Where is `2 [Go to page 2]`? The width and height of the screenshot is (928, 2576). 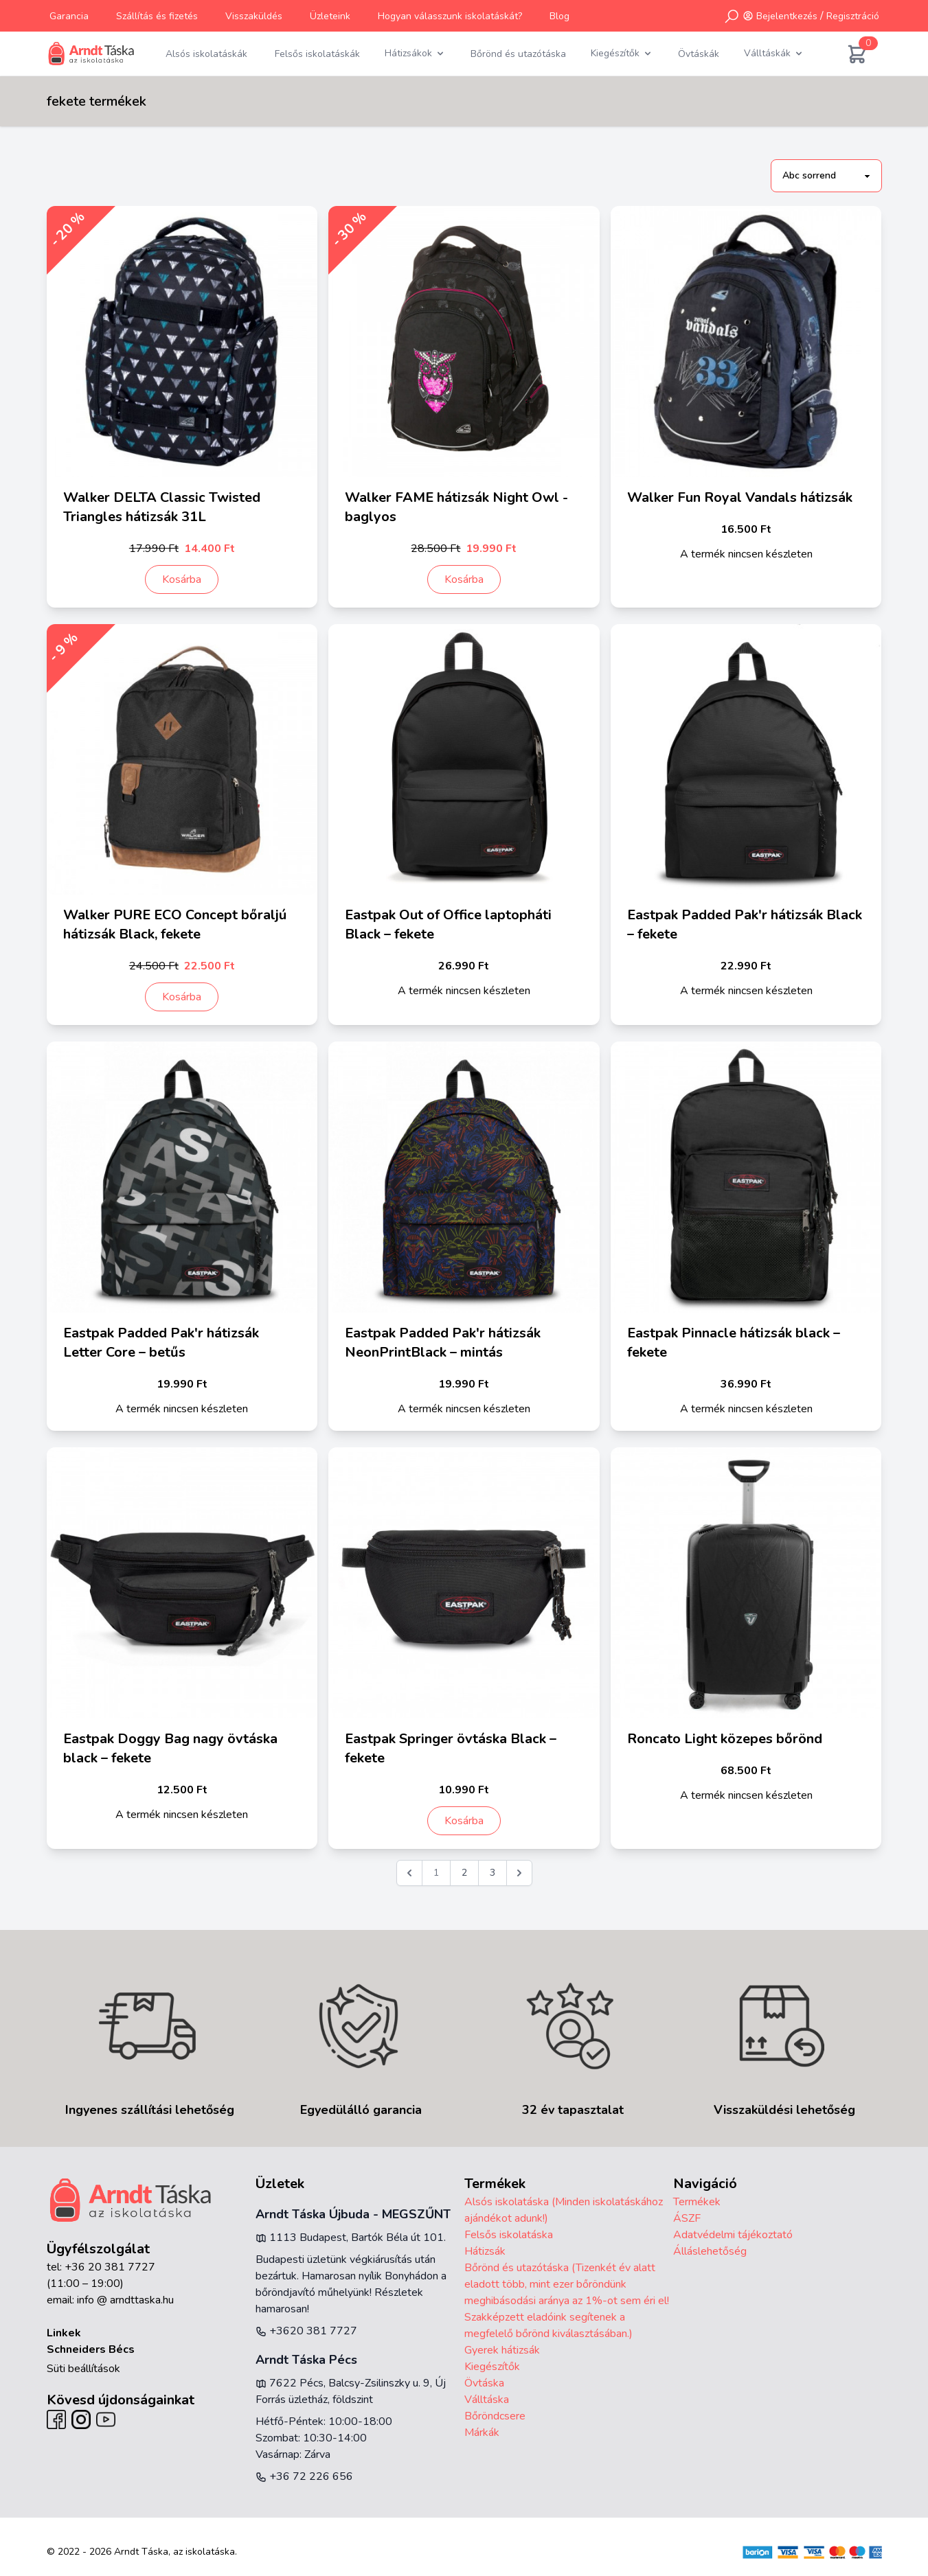 2 [Go to page 2] is located at coordinates (464, 1872).